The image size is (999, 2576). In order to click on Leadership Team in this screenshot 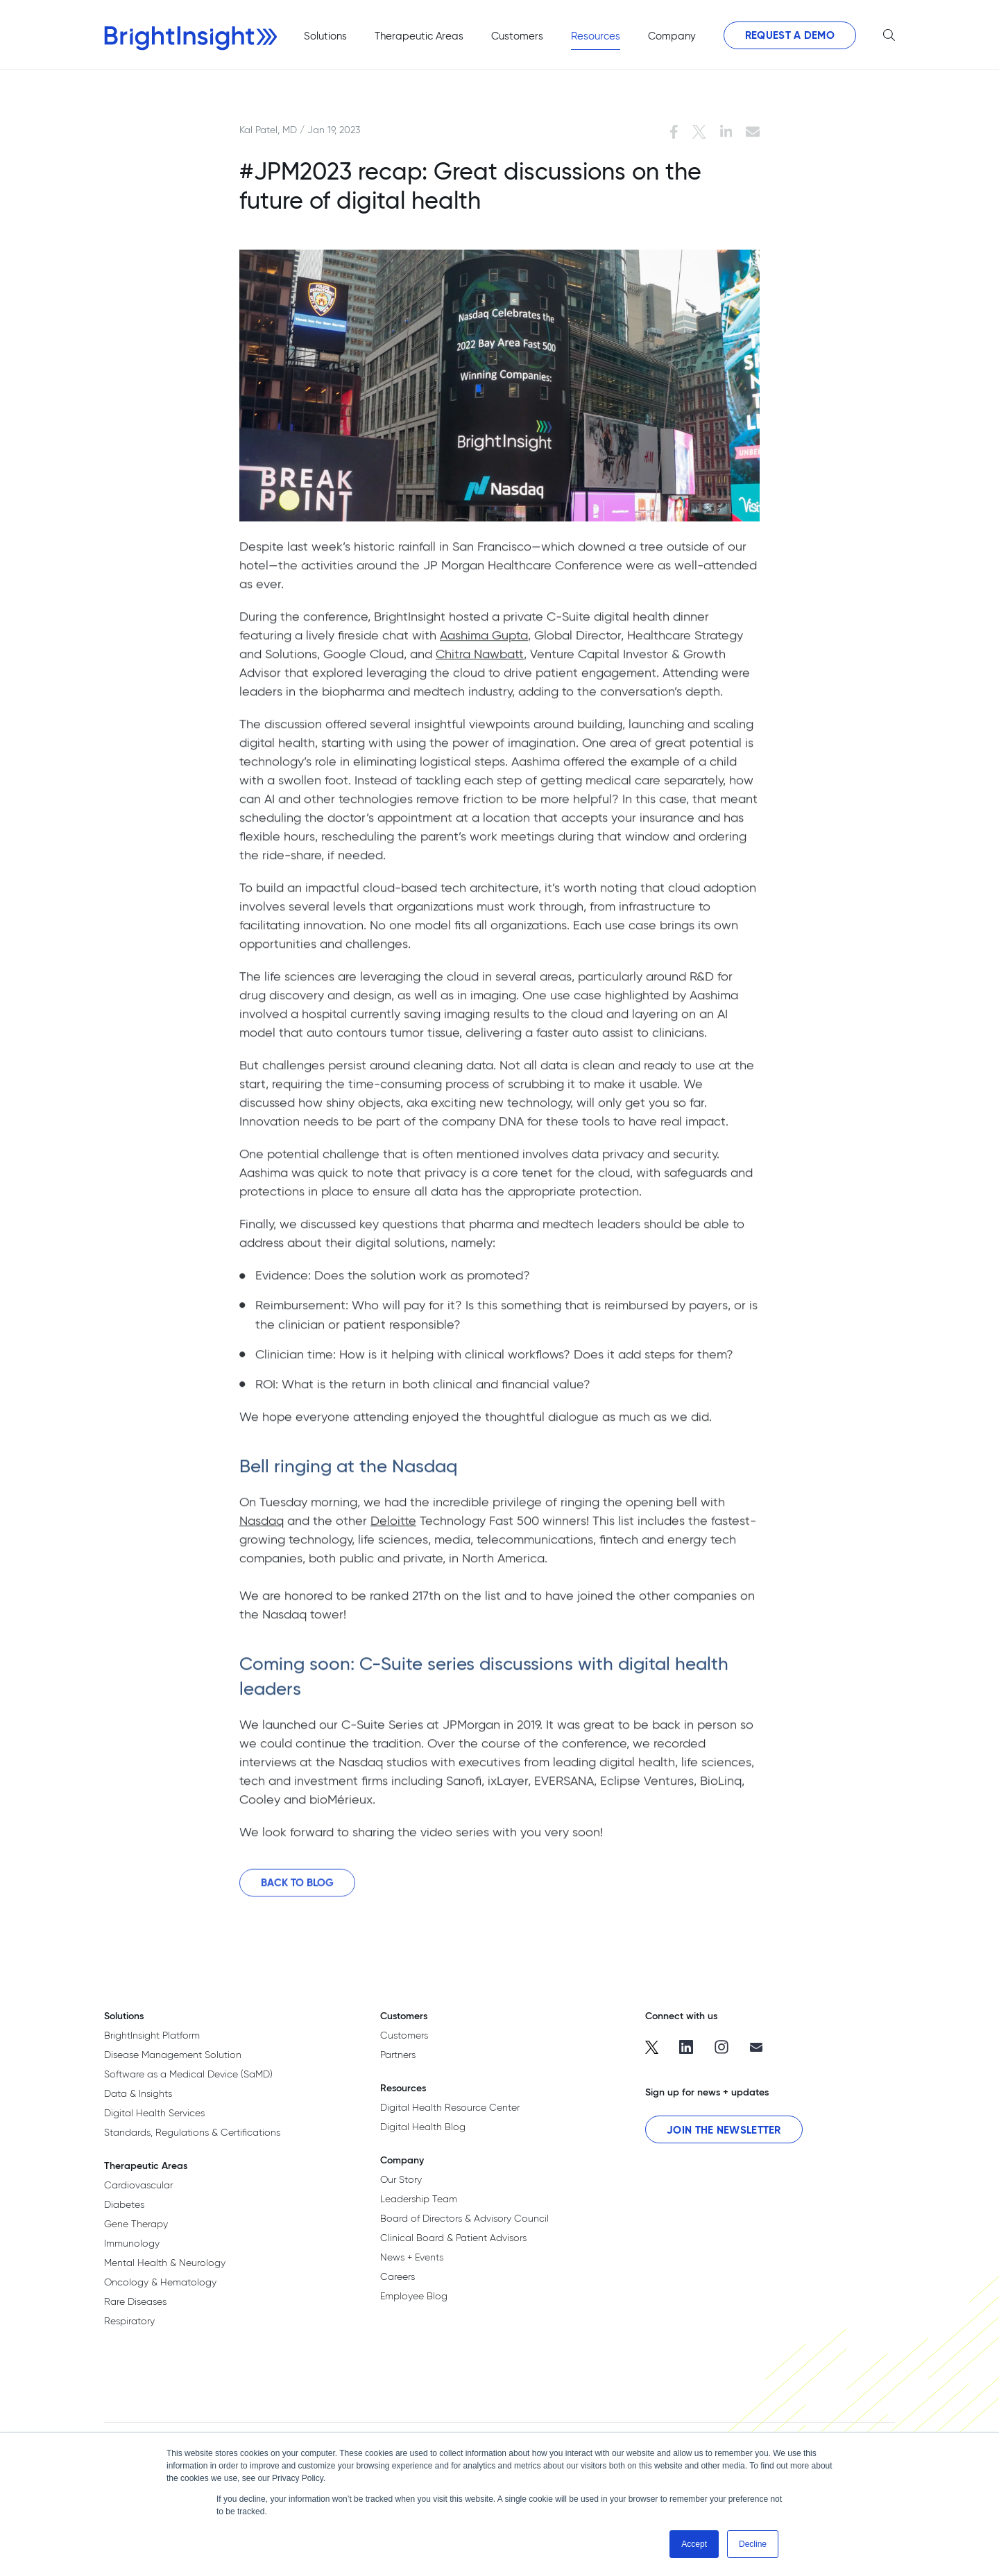, I will do `click(418, 2198)`.